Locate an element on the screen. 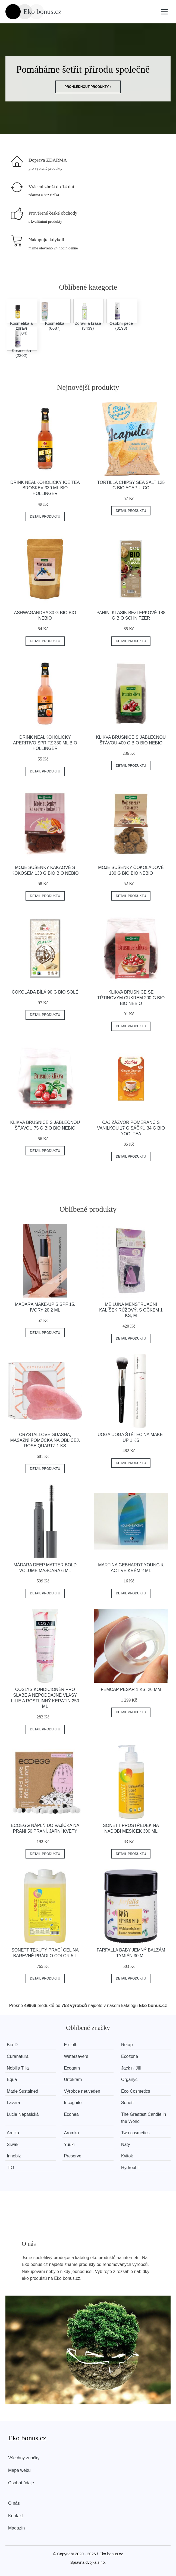 The height and width of the screenshot is (2576, 176). Preserve is located at coordinates (73, 2156).